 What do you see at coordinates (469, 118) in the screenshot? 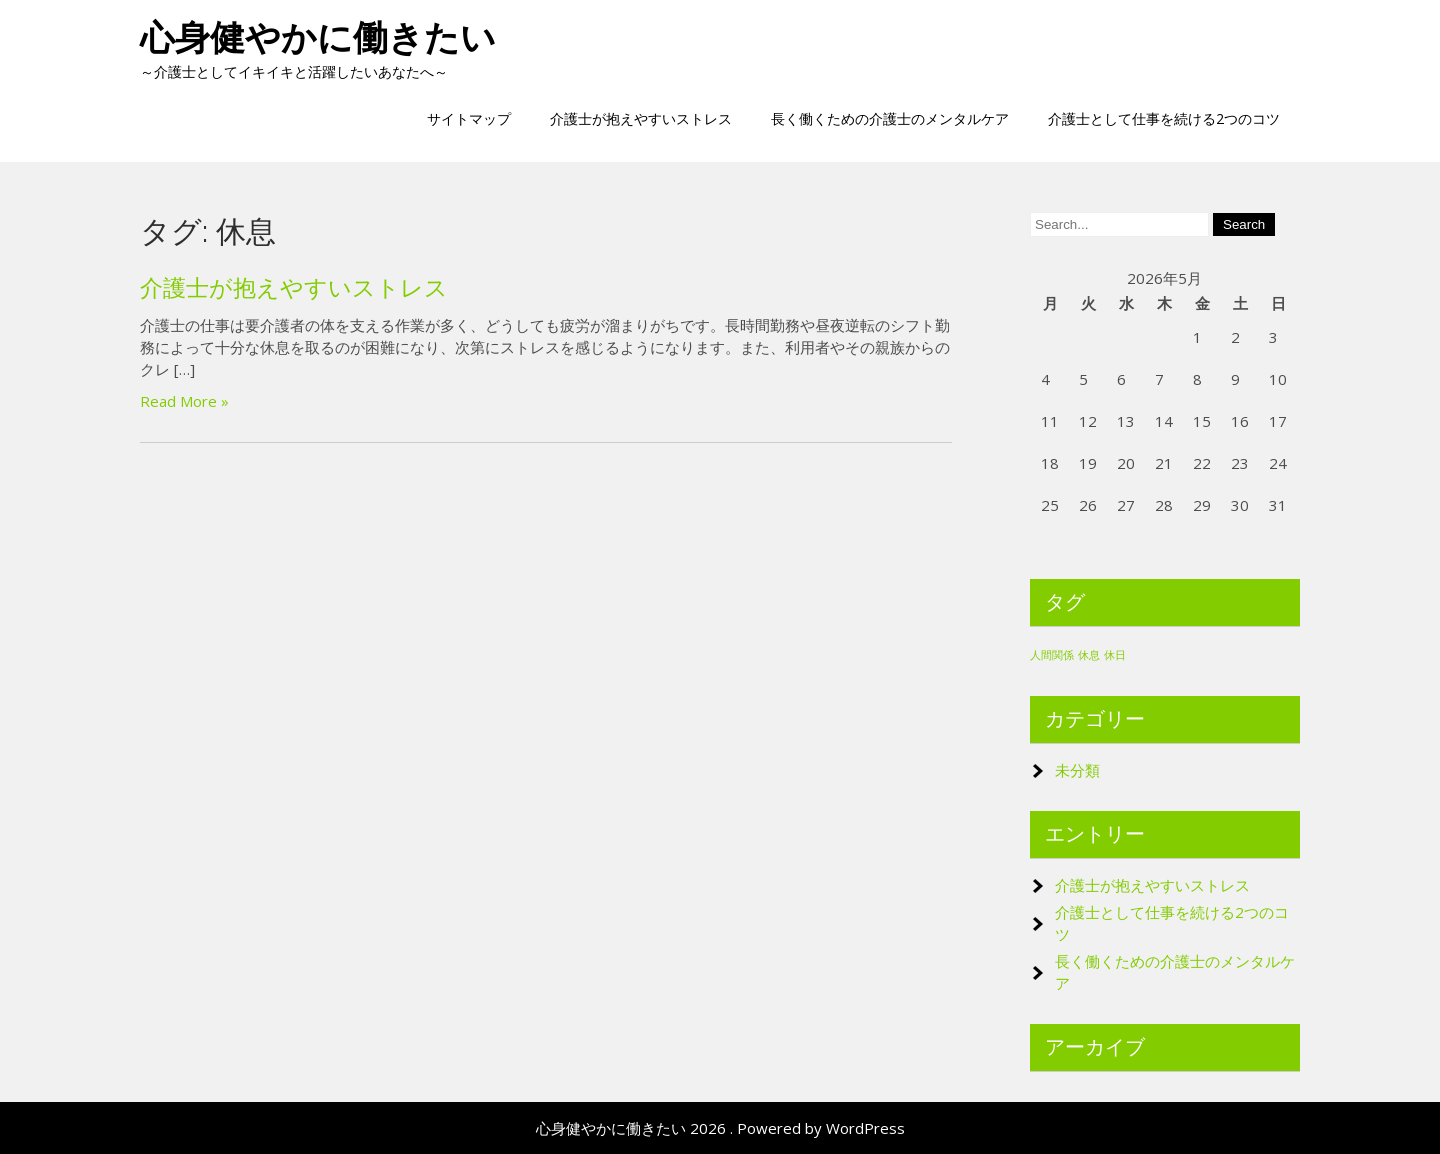
I see `サイトマップ` at bounding box center [469, 118].